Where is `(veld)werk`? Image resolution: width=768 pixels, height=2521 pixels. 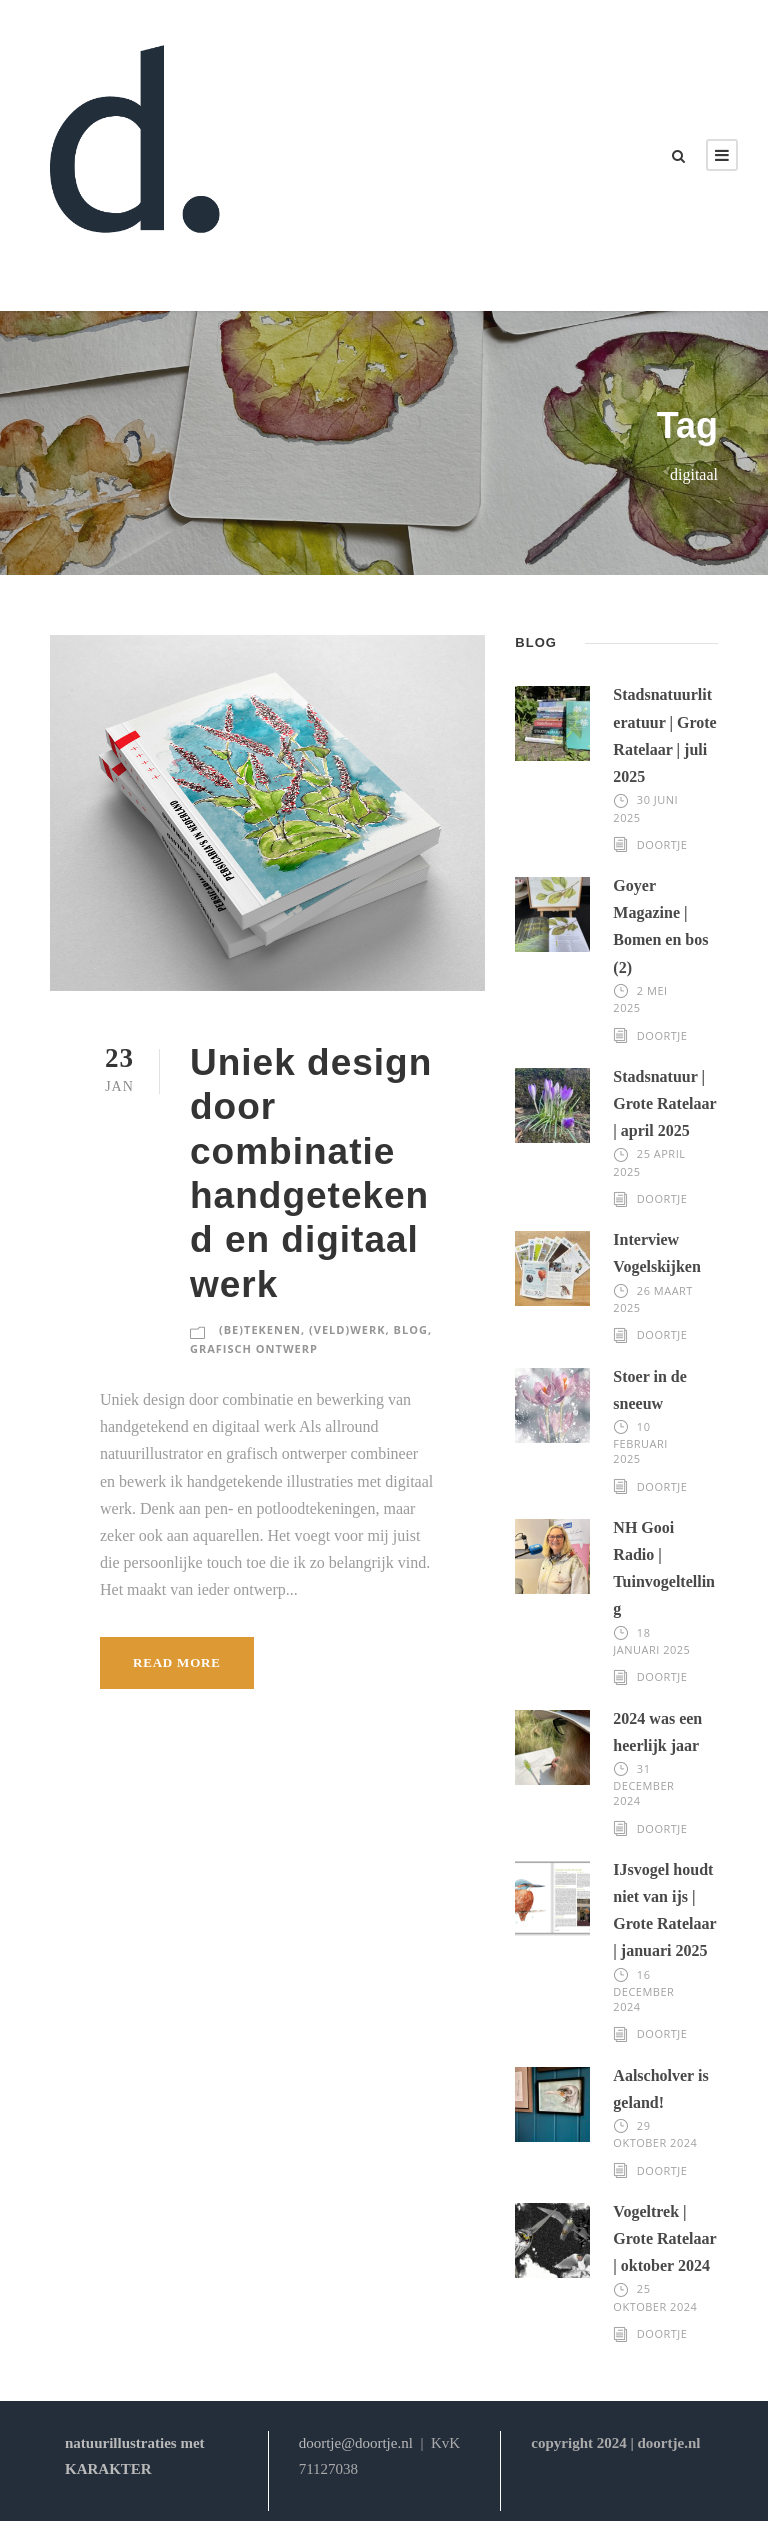 (veld)werk is located at coordinates (347, 1329).